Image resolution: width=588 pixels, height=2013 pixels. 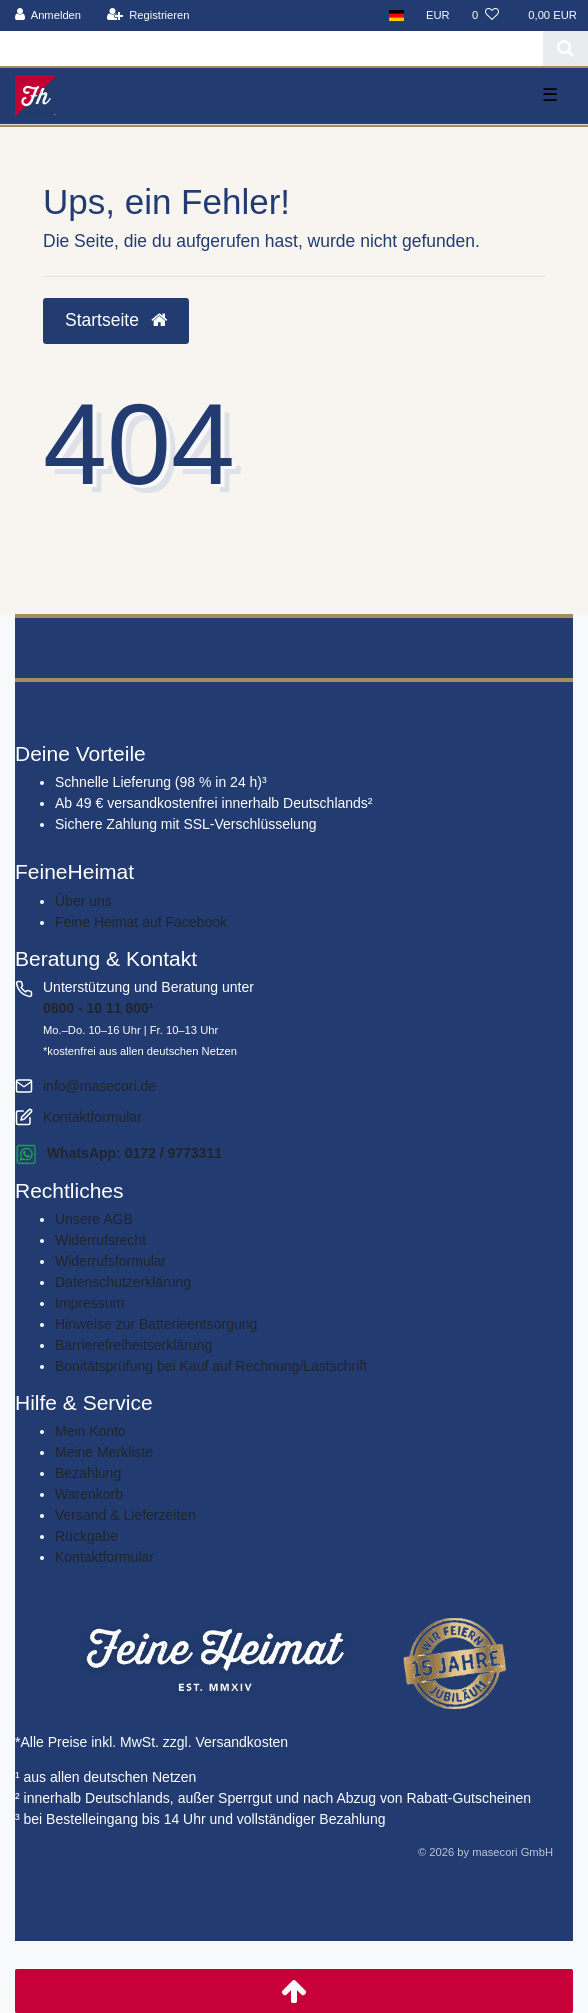 What do you see at coordinates (110, 1261) in the screenshot?
I see `Widerrufs­formular` at bounding box center [110, 1261].